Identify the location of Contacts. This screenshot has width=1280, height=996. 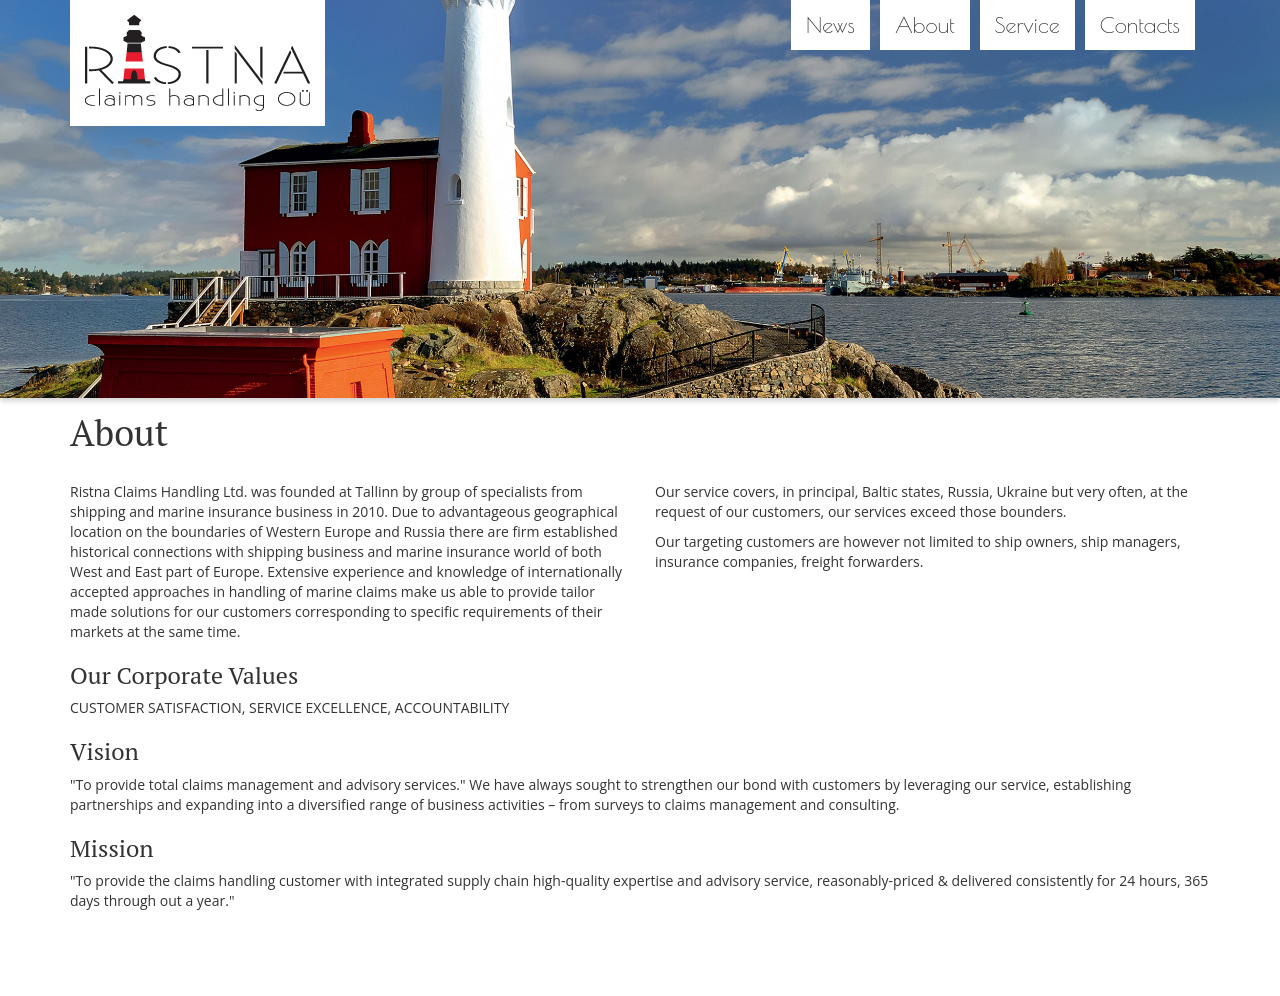
(1140, 25).